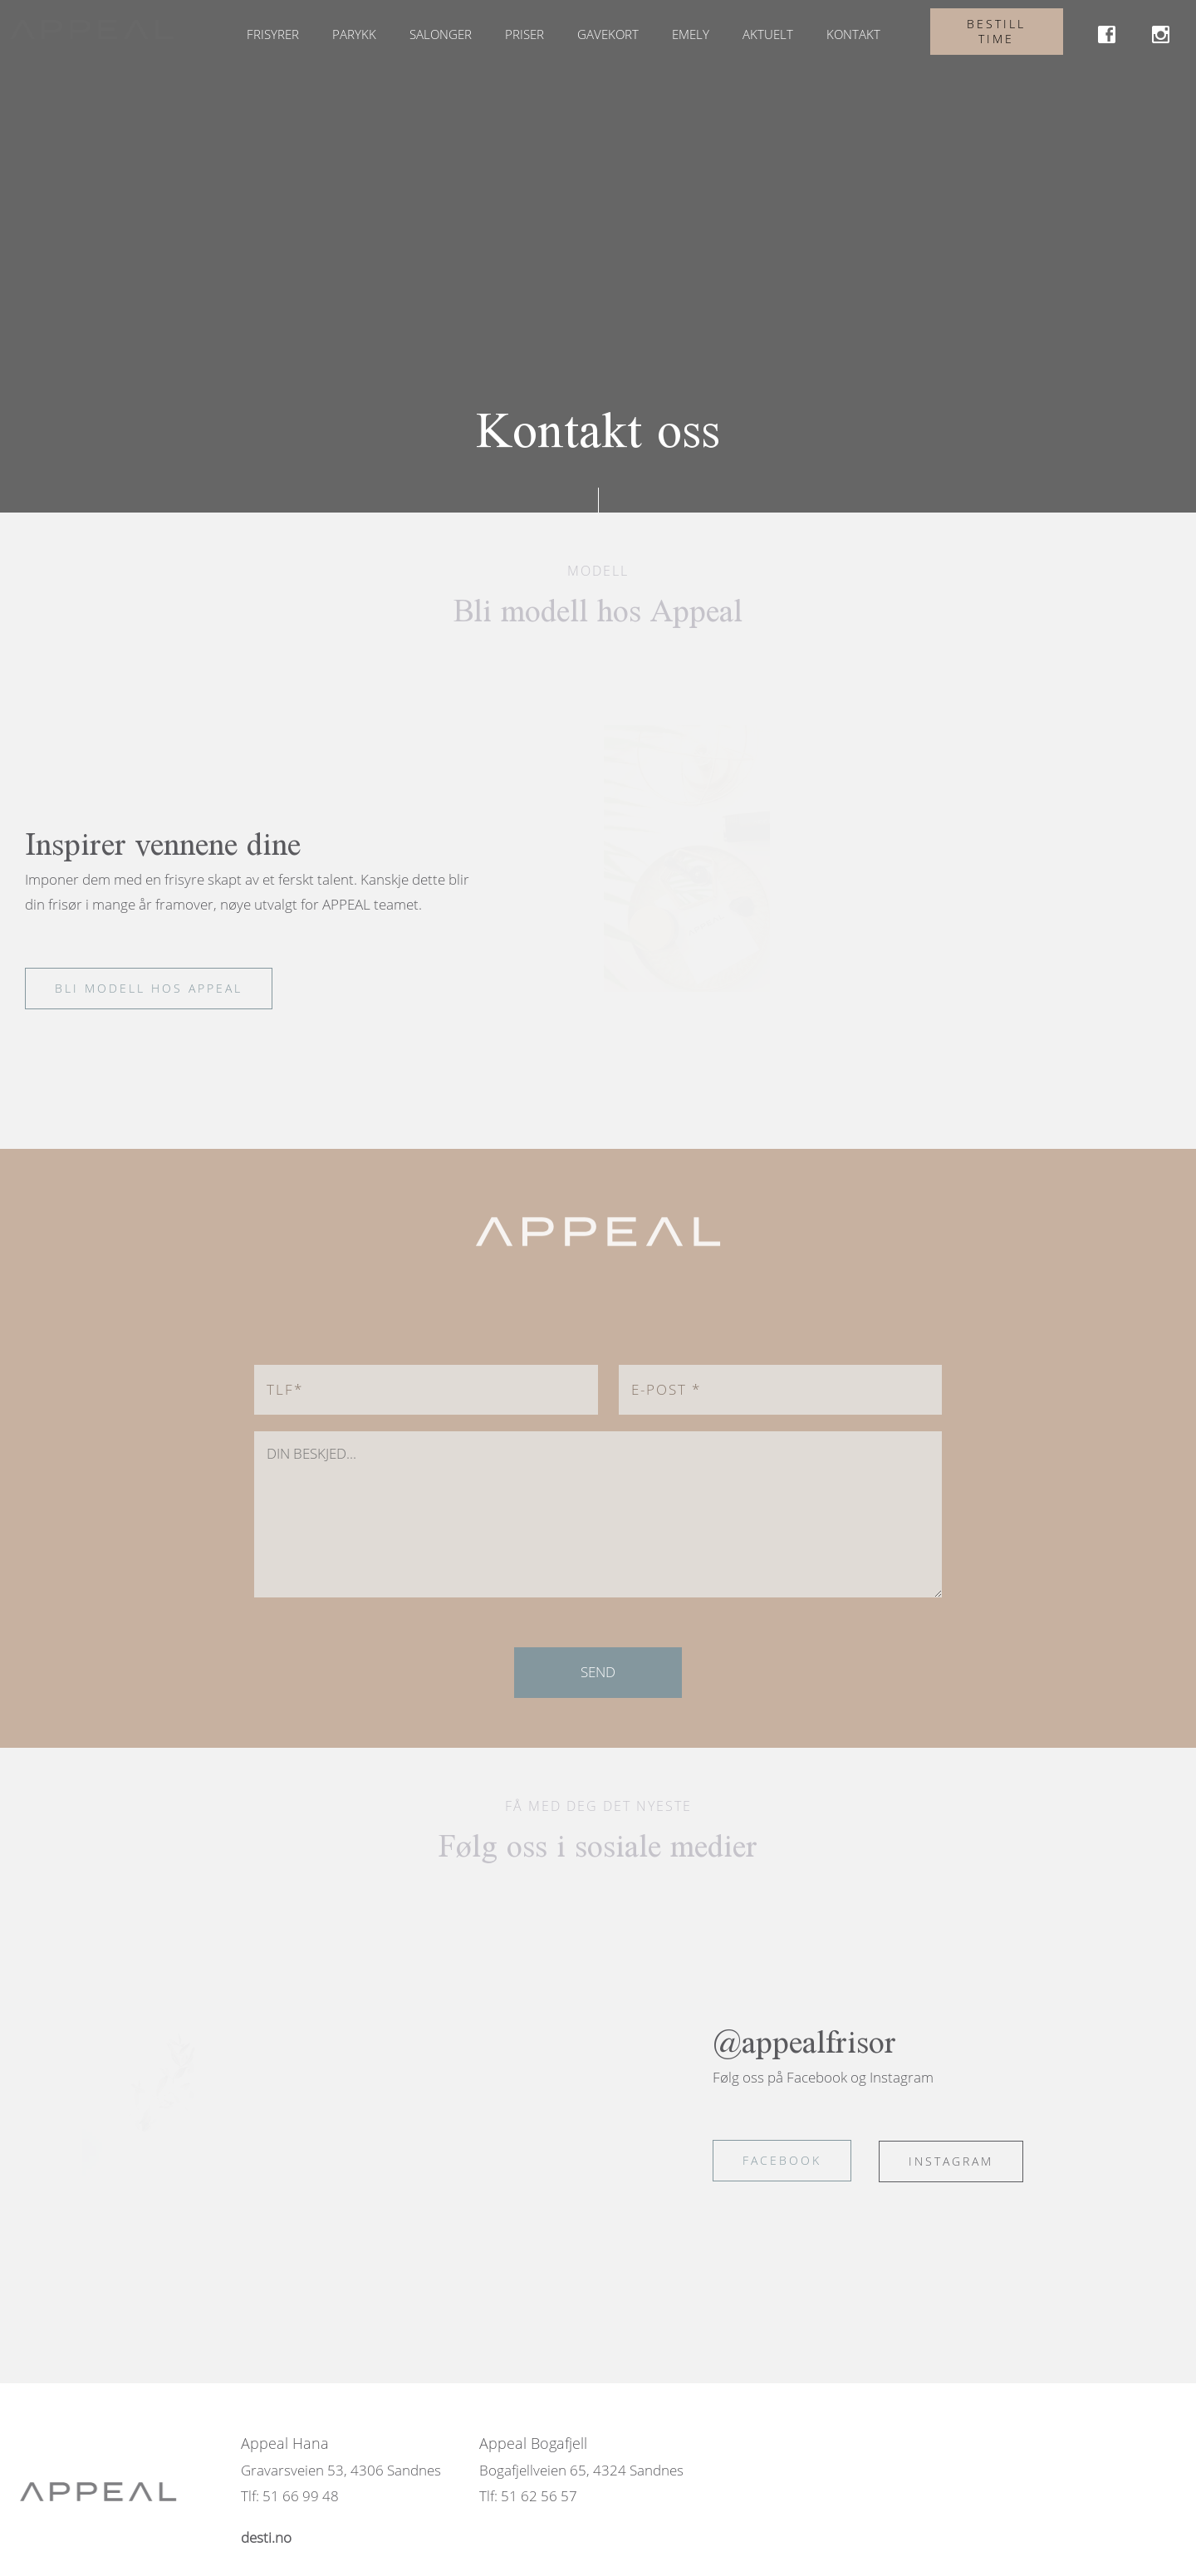 The image size is (1196, 2576). I want to click on [link], so click(1106, 37).